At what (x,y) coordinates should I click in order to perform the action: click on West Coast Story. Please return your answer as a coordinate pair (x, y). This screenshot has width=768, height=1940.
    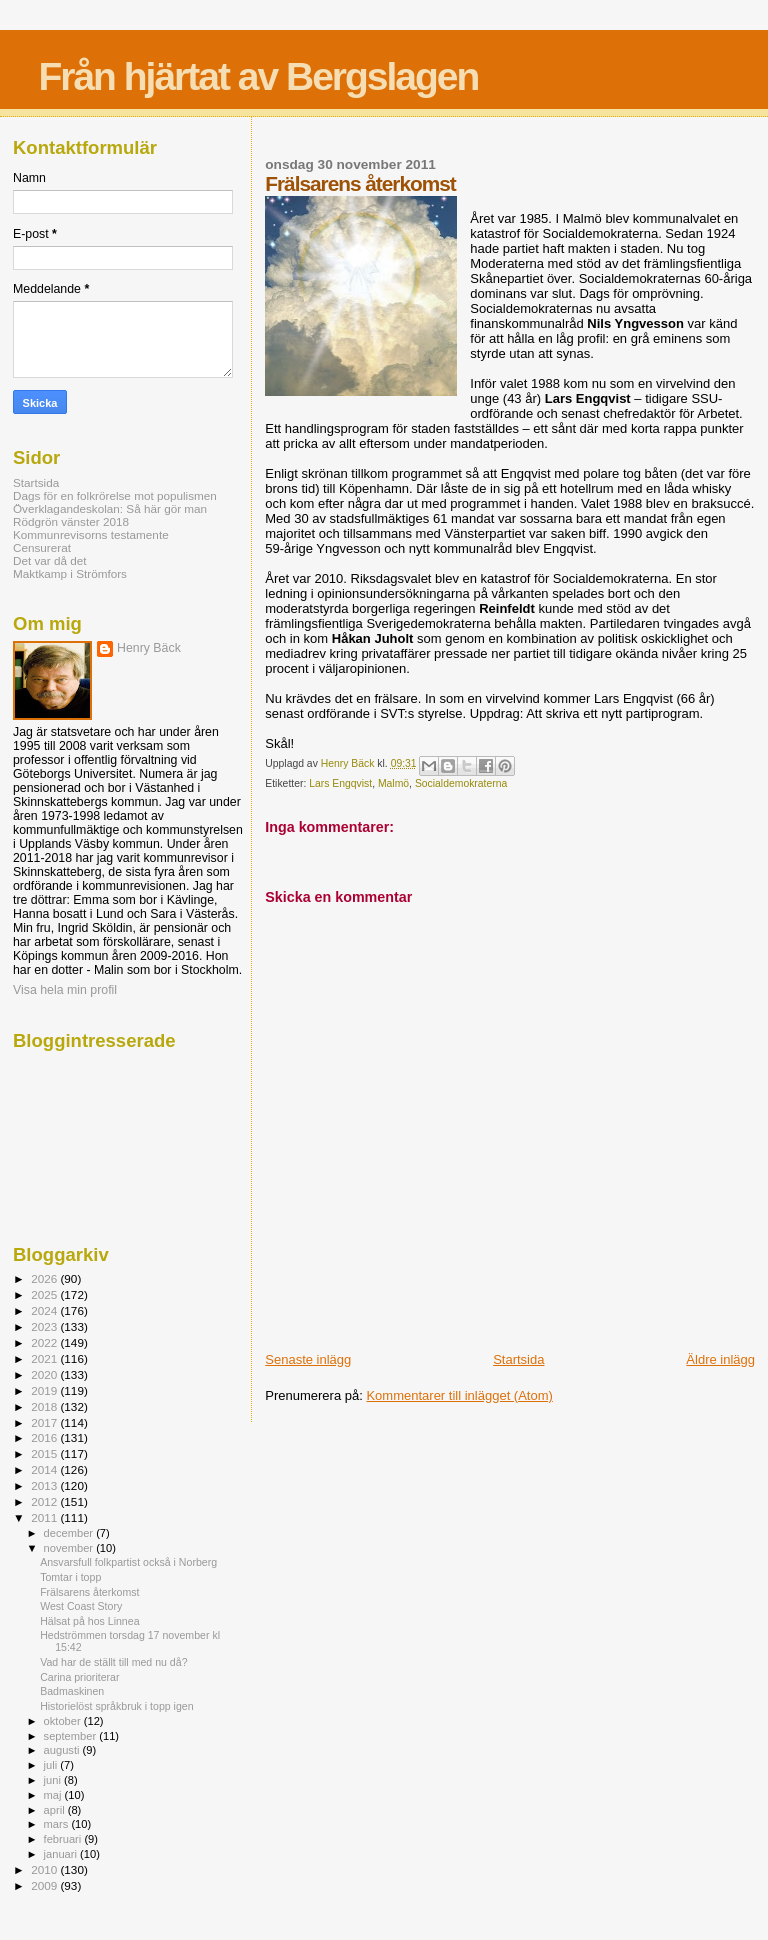
    Looking at the image, I should click on (81, 1606).